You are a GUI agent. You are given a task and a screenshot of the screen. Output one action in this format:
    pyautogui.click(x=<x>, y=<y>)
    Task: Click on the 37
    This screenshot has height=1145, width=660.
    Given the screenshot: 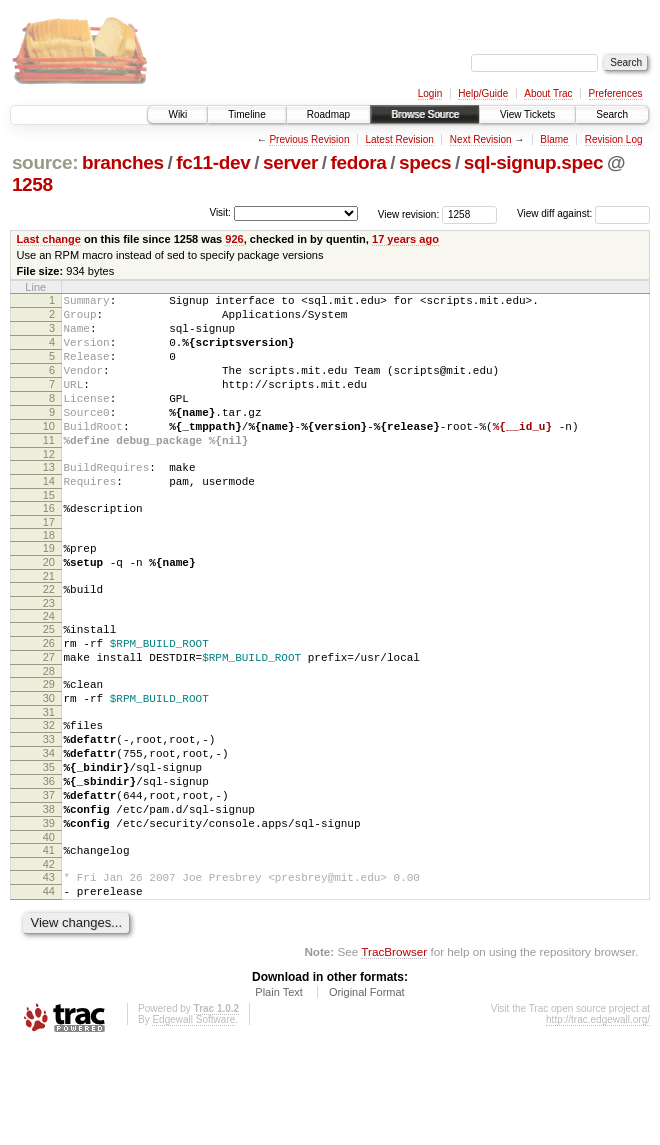 What is the action you would take?
    pyautogui.click(x=49, y=876)
    